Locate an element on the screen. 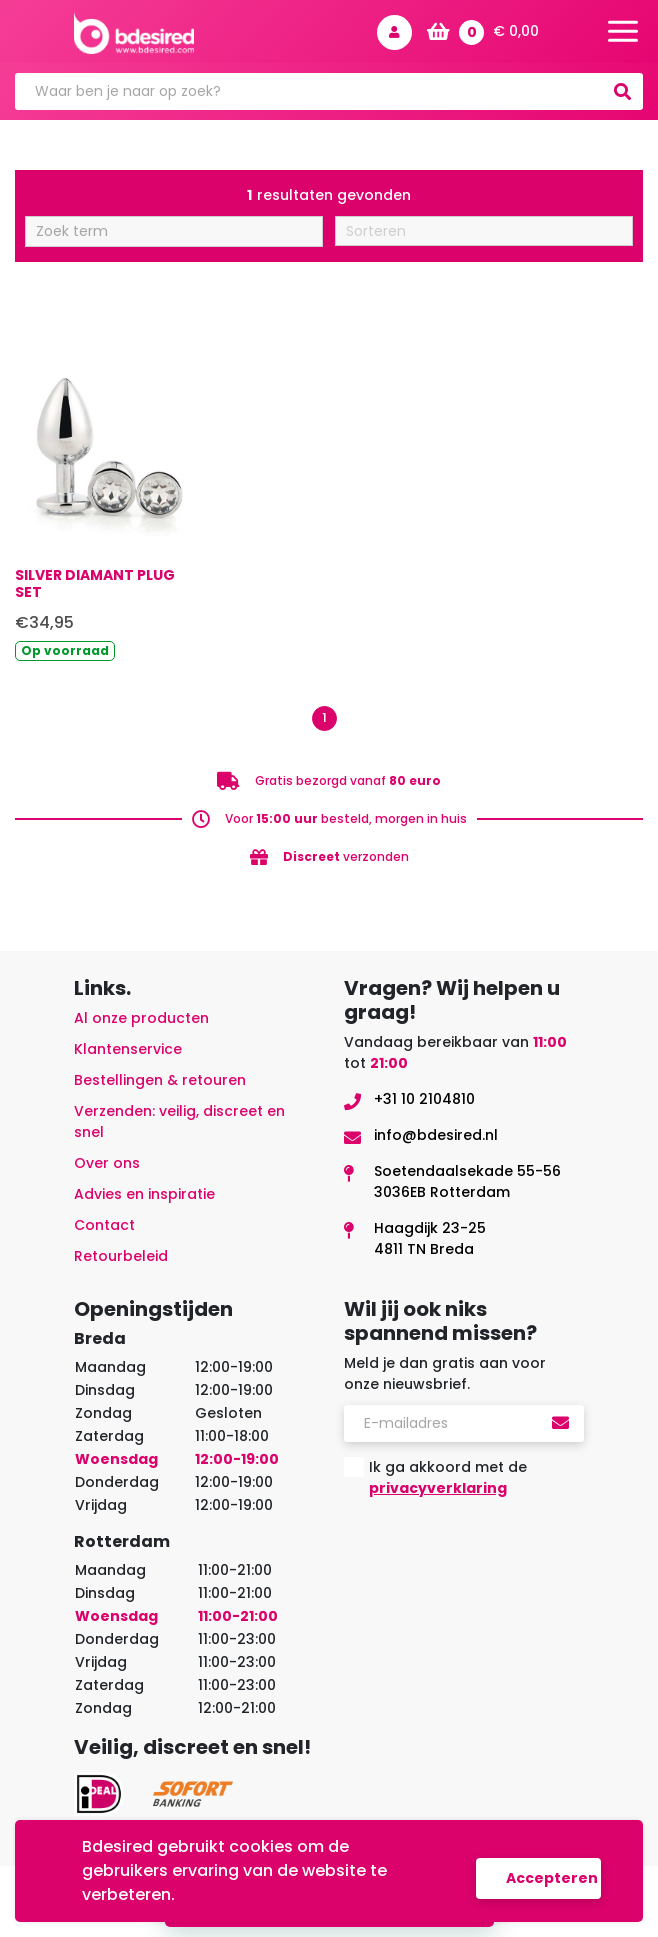 This screenshot has height=1937, width=658. privacyverklaring is located at coordinates (438, 1488).